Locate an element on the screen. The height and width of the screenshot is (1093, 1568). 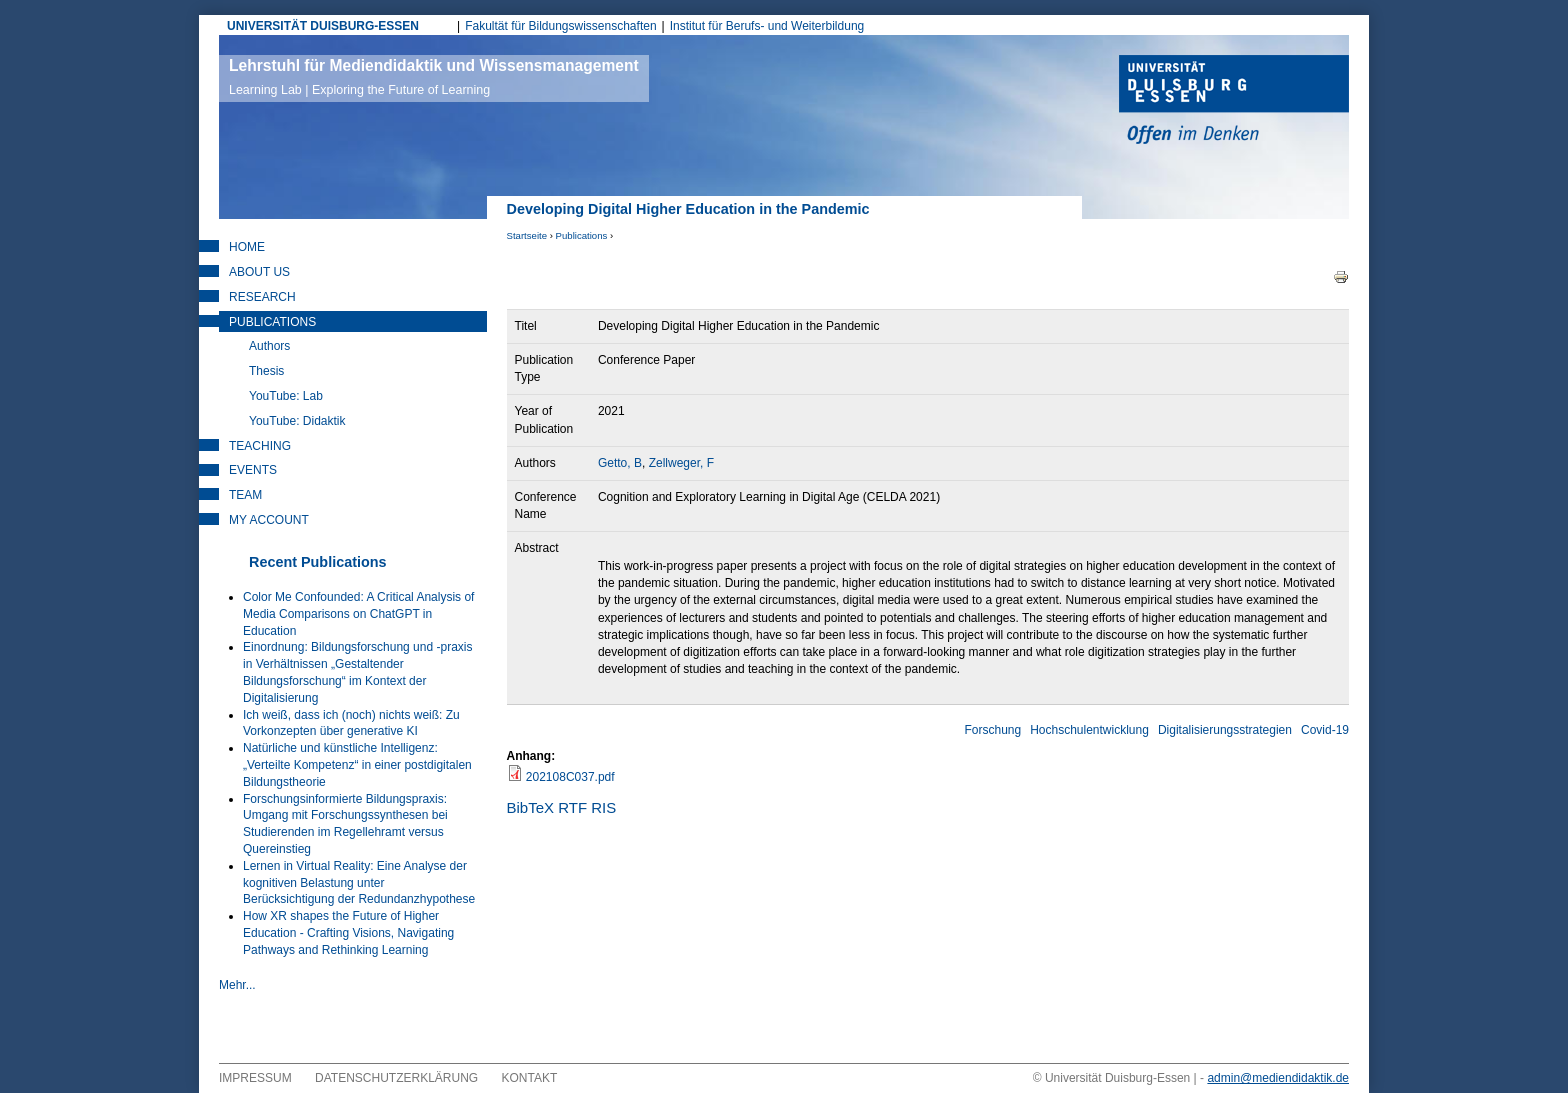
Forschung is located at coordinates (992, 730).